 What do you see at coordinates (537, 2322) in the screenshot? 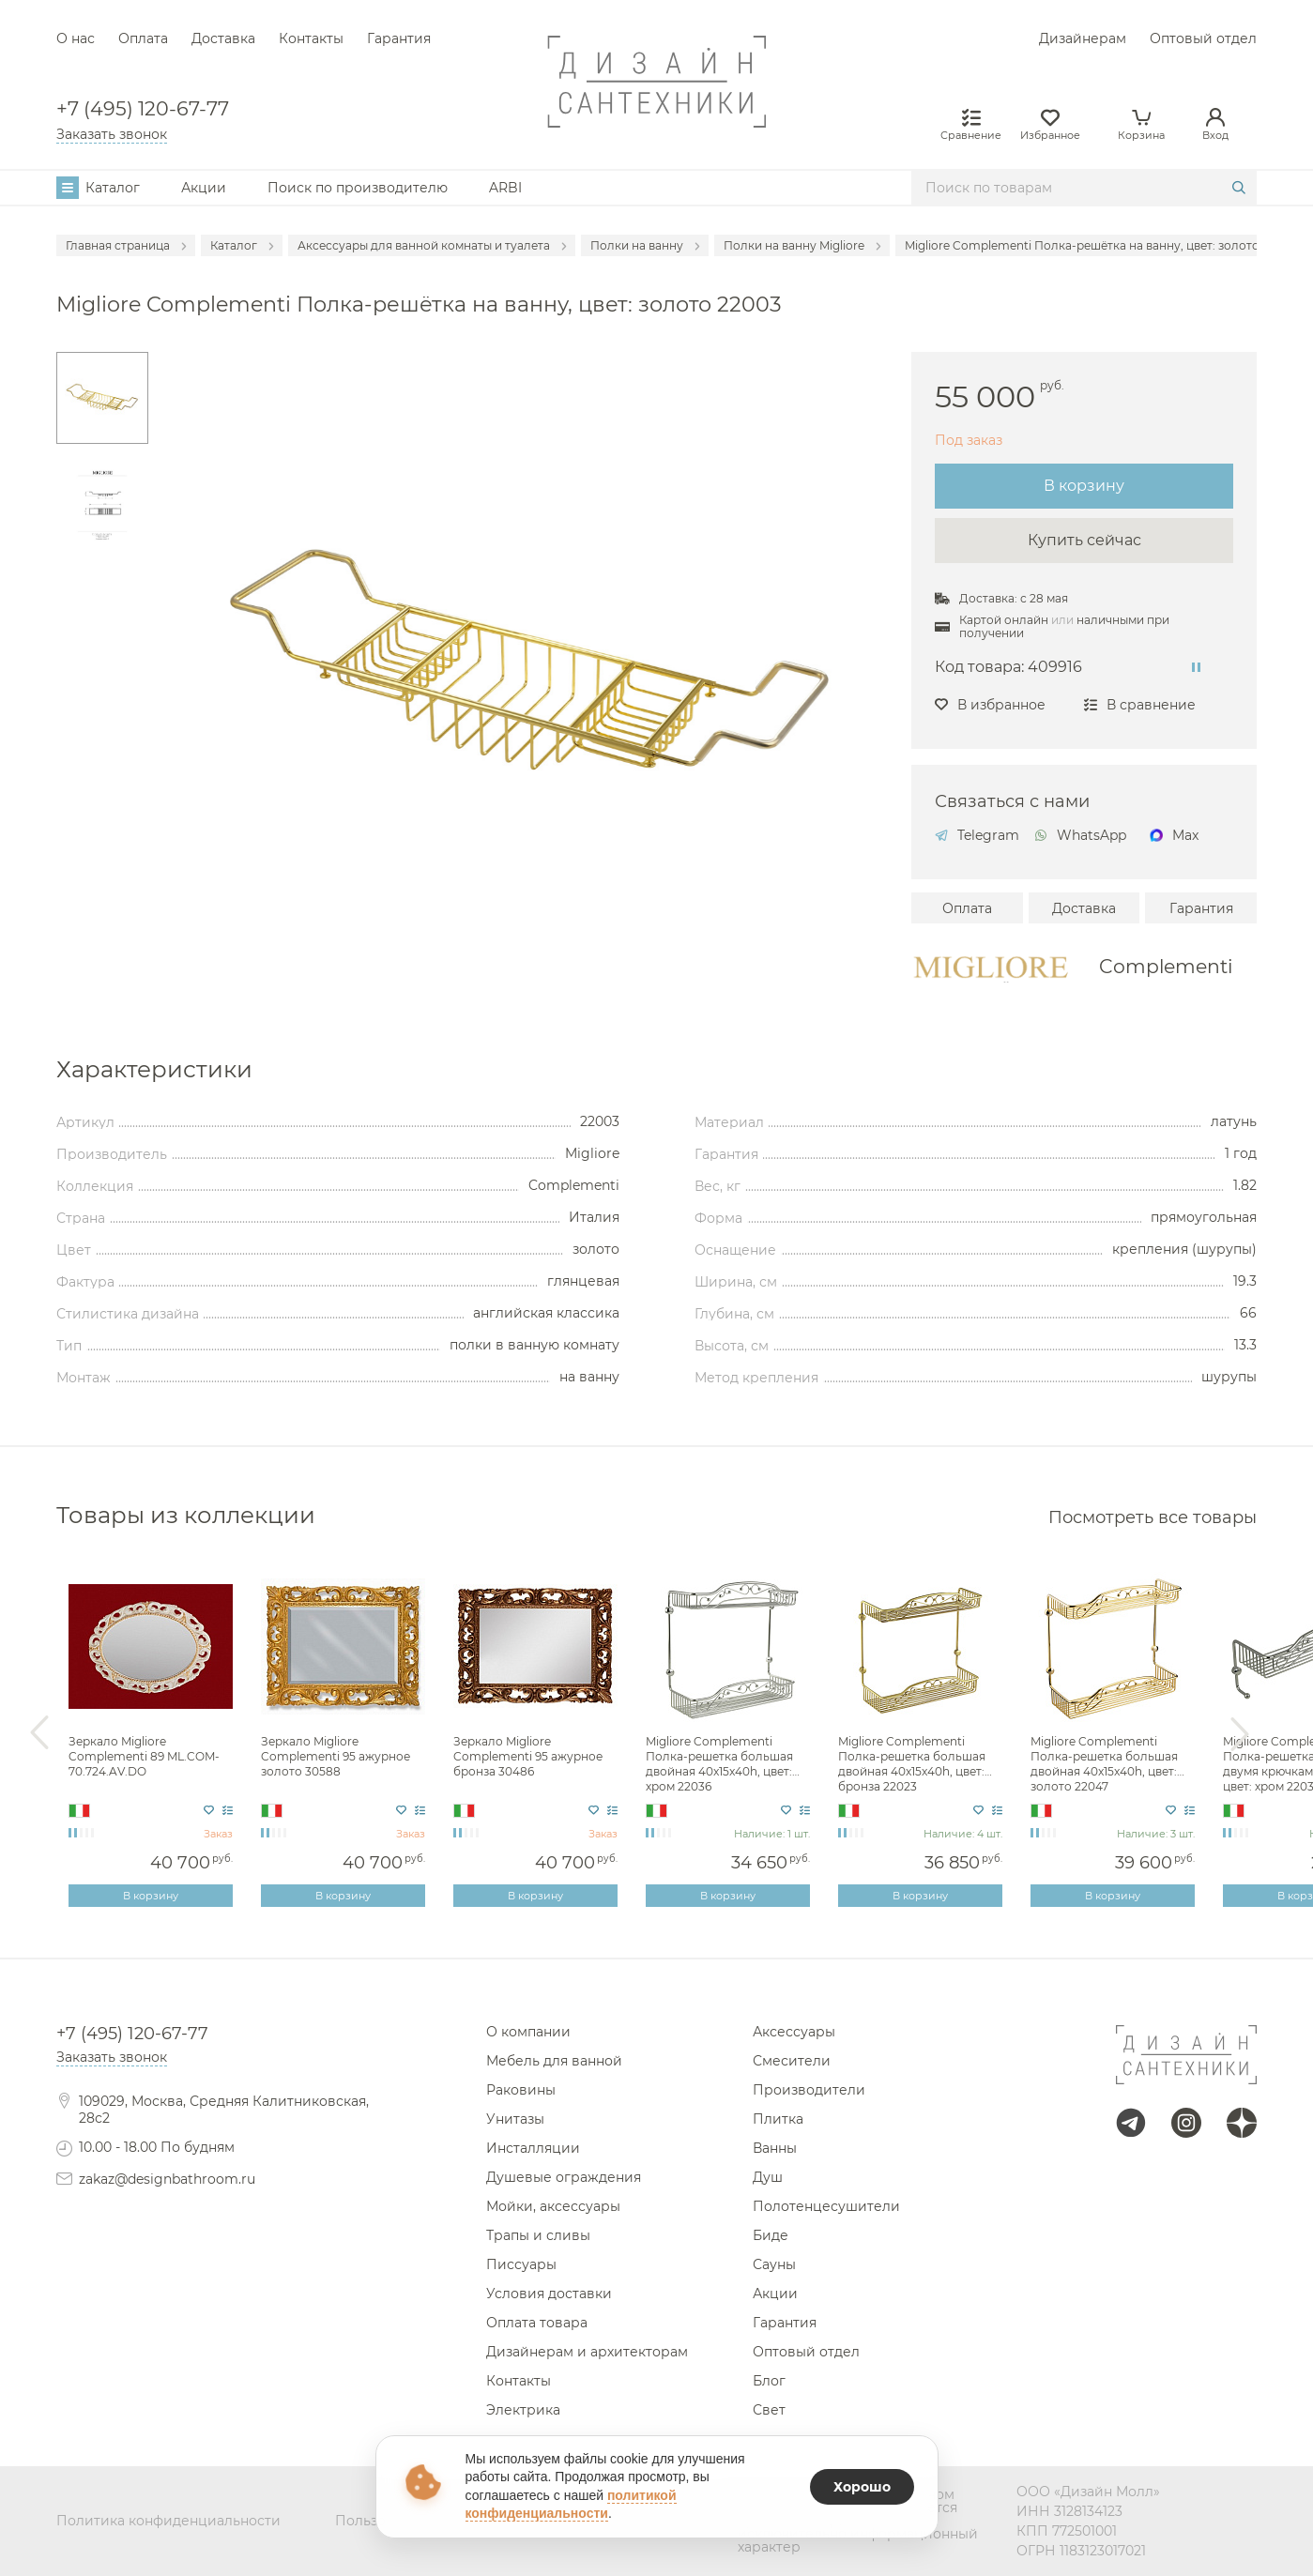
I see `Оплата товара` at bounding box center [537, 2322].